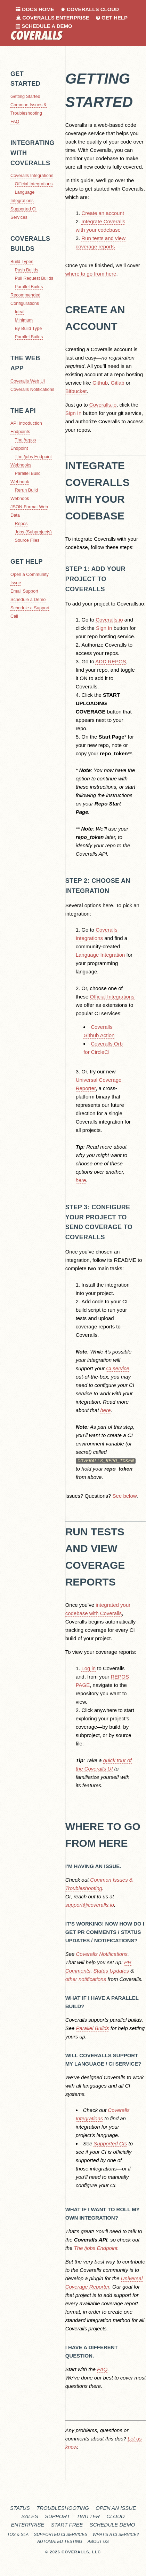 Image resolution: width=146 pixels, height=2576 pixels. I want to click on Automated Testing, so click(59, 2541).